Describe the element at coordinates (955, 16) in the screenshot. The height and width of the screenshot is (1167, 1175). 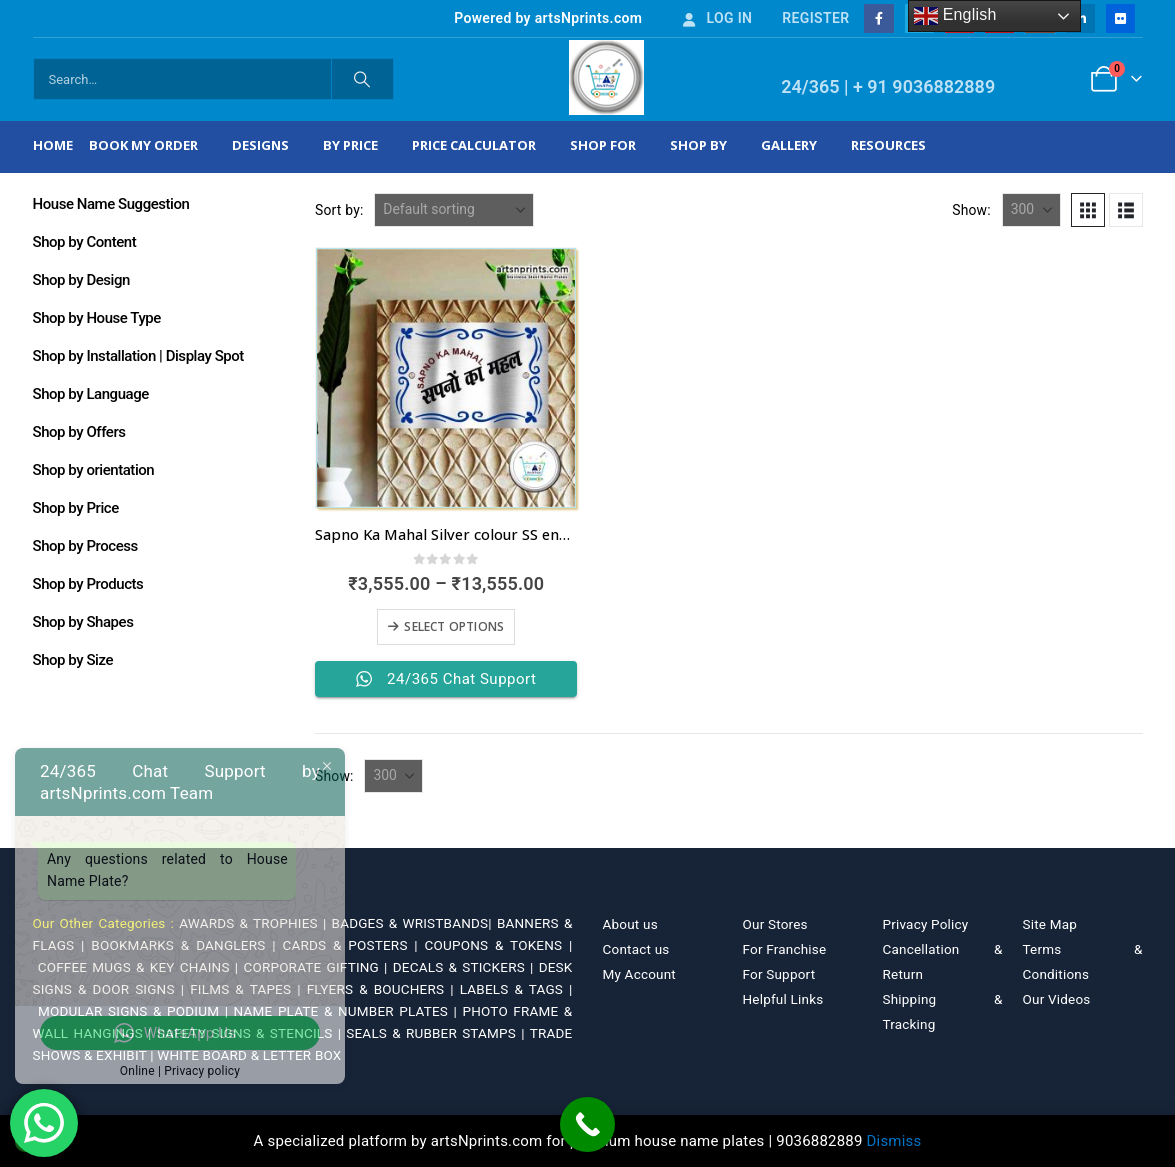
I see `English` at that location.